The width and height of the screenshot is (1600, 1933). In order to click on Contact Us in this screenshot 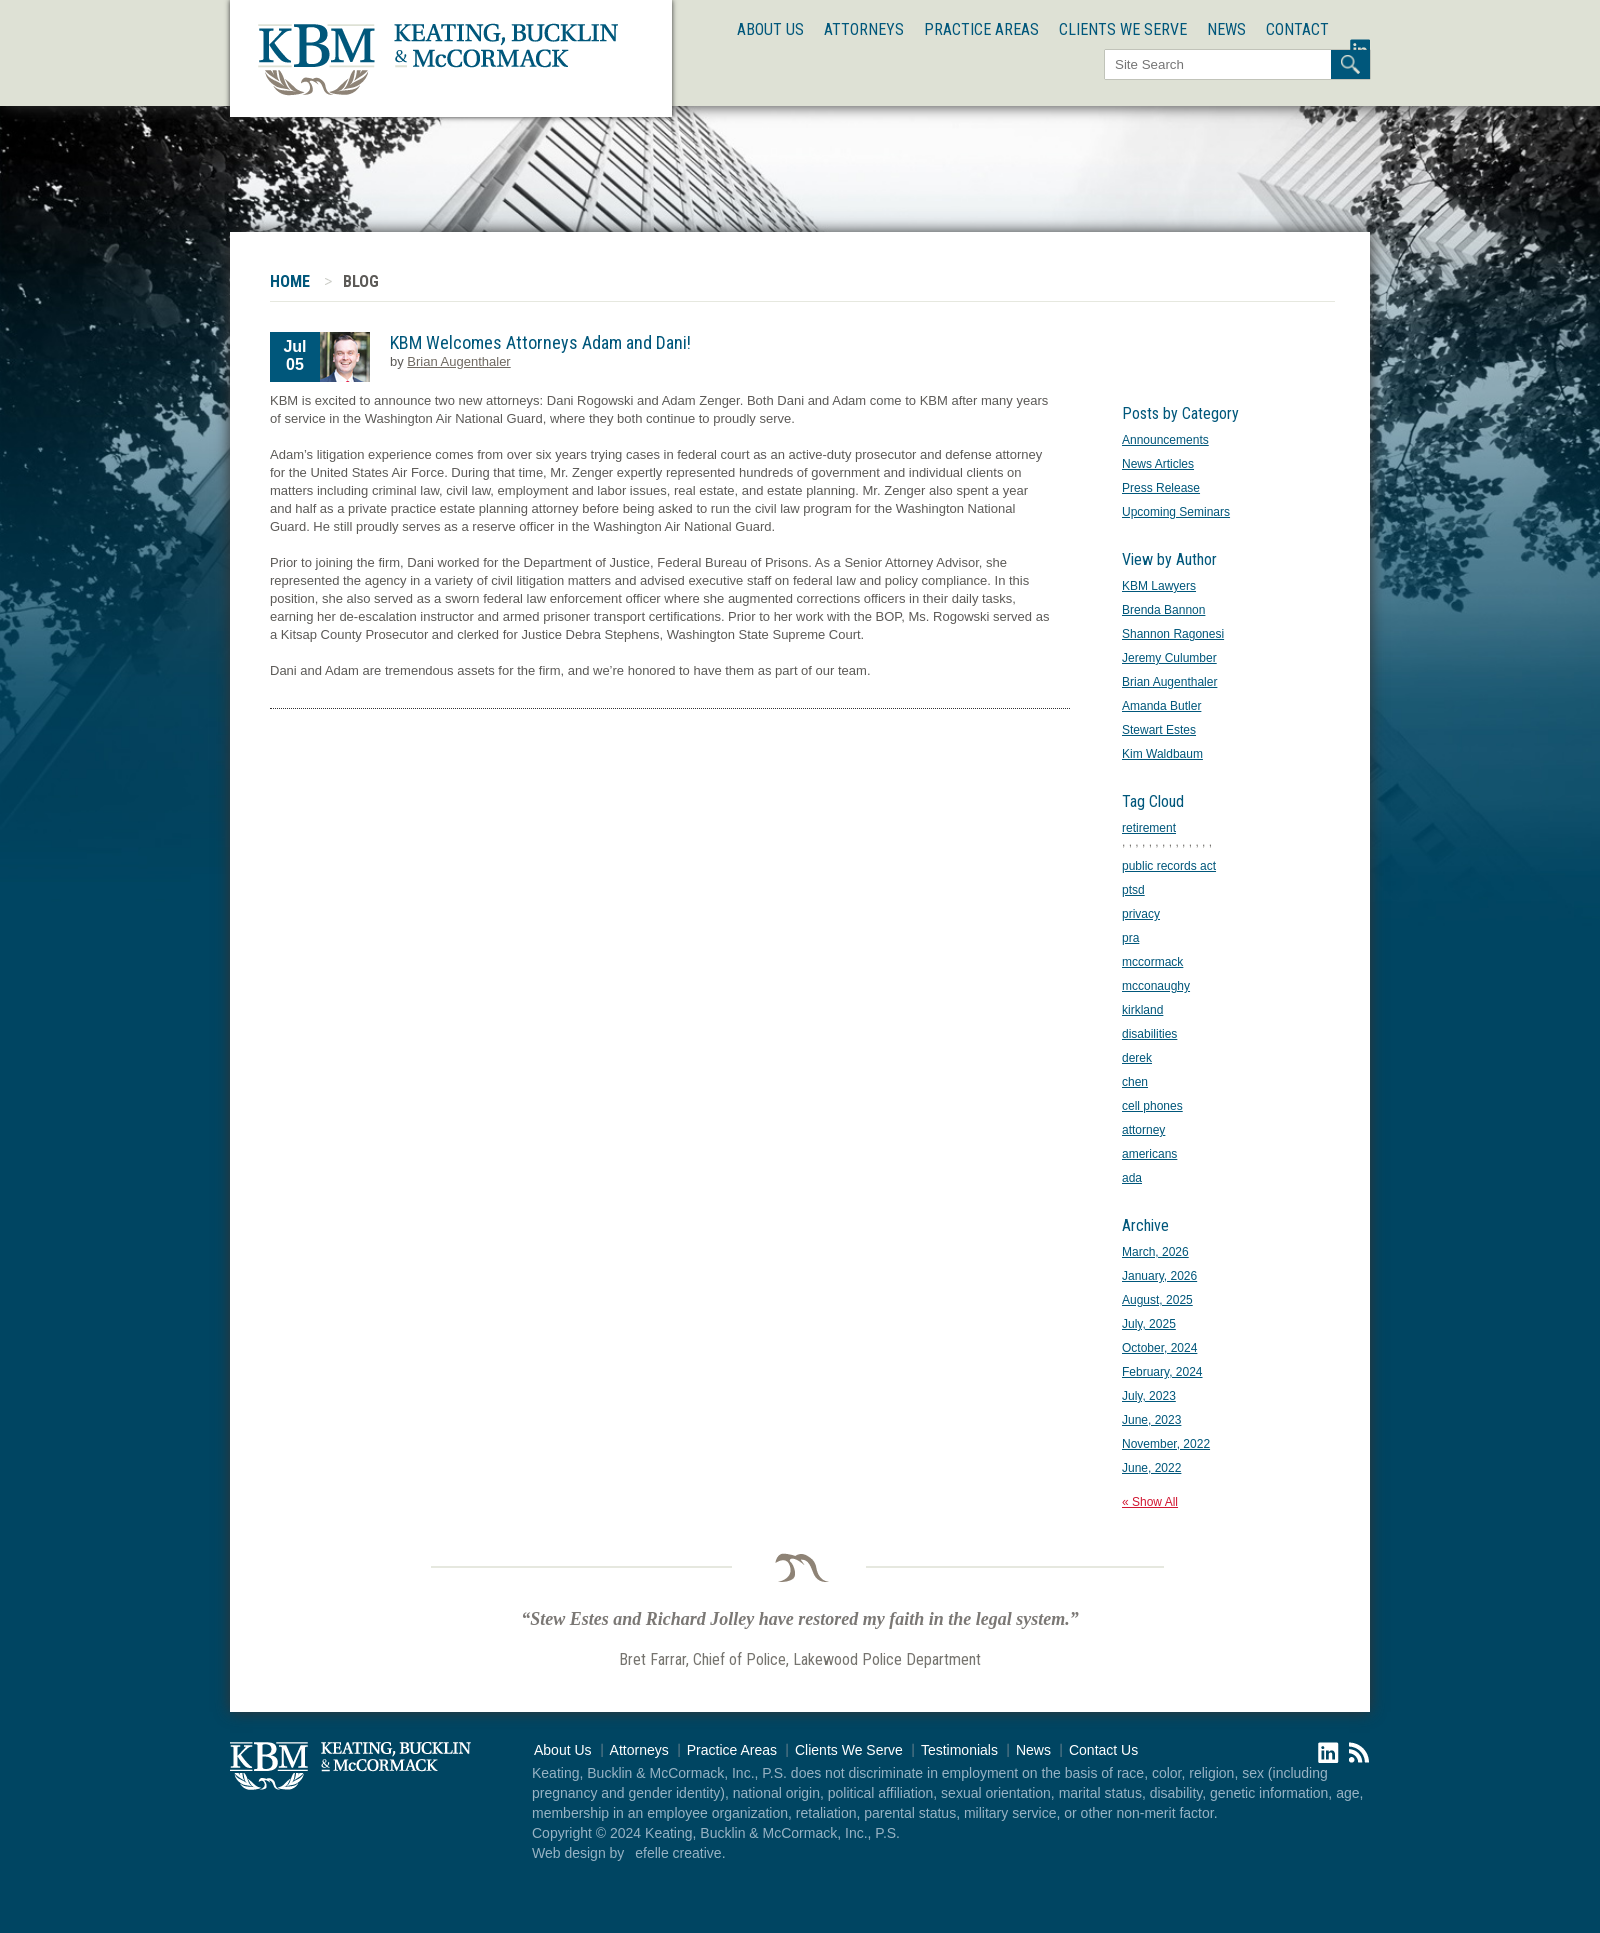, I will do `click(1103, 1750)`.